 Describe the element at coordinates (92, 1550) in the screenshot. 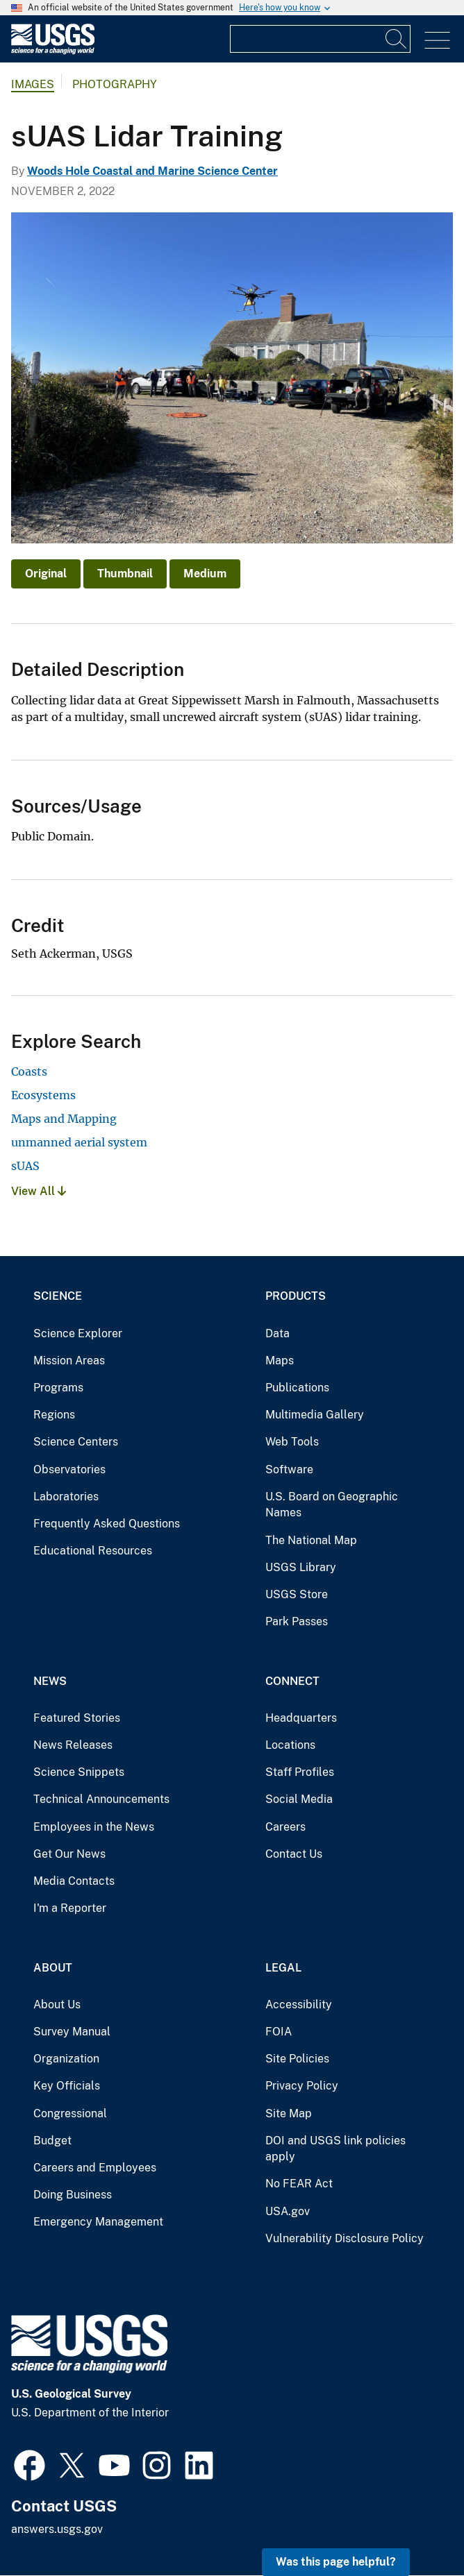

I see `Educational Resources` at that location.